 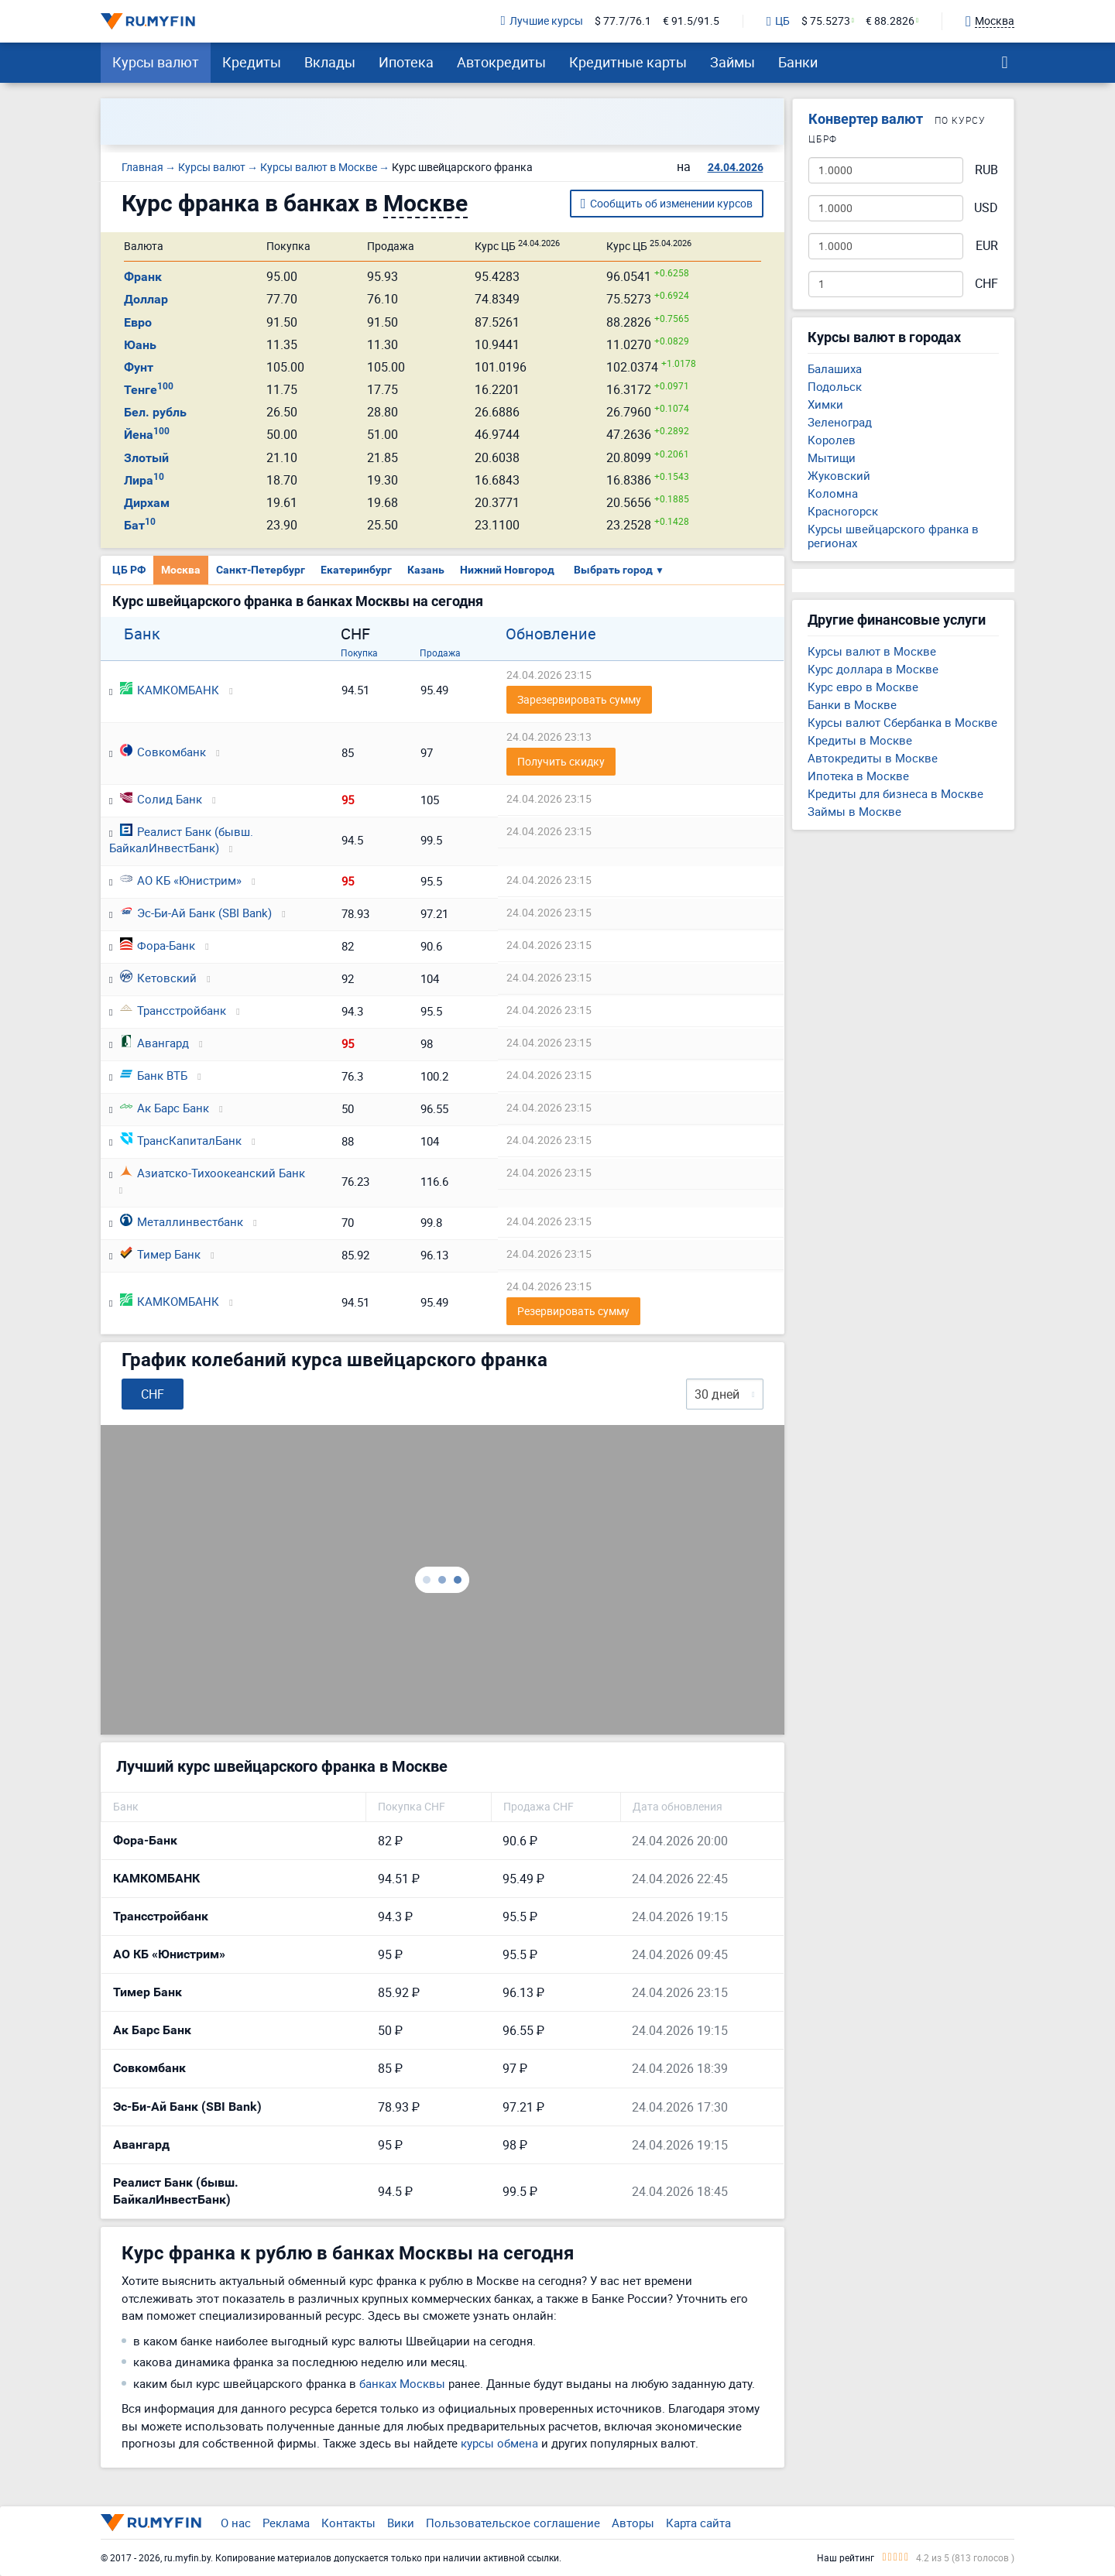 I want to click on банках Москвы, so click(x=402, y=2383).